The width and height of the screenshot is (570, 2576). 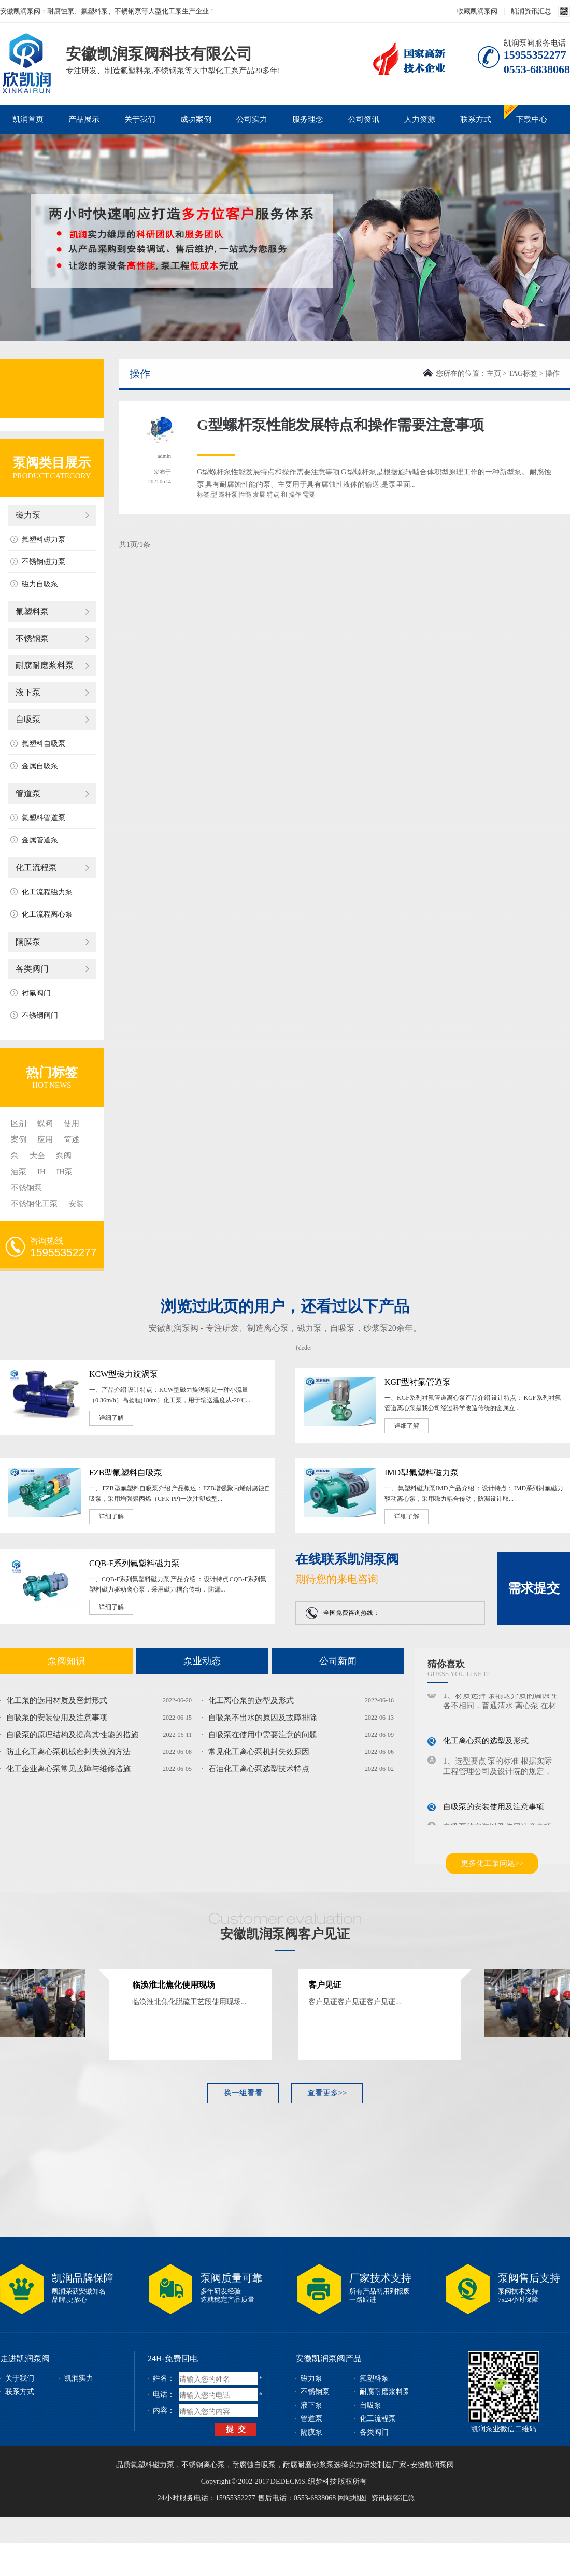 What do you see at coordinates (64, 1171) in the screenshot?
I see `IH泵` at bounding box center [64, 1171].